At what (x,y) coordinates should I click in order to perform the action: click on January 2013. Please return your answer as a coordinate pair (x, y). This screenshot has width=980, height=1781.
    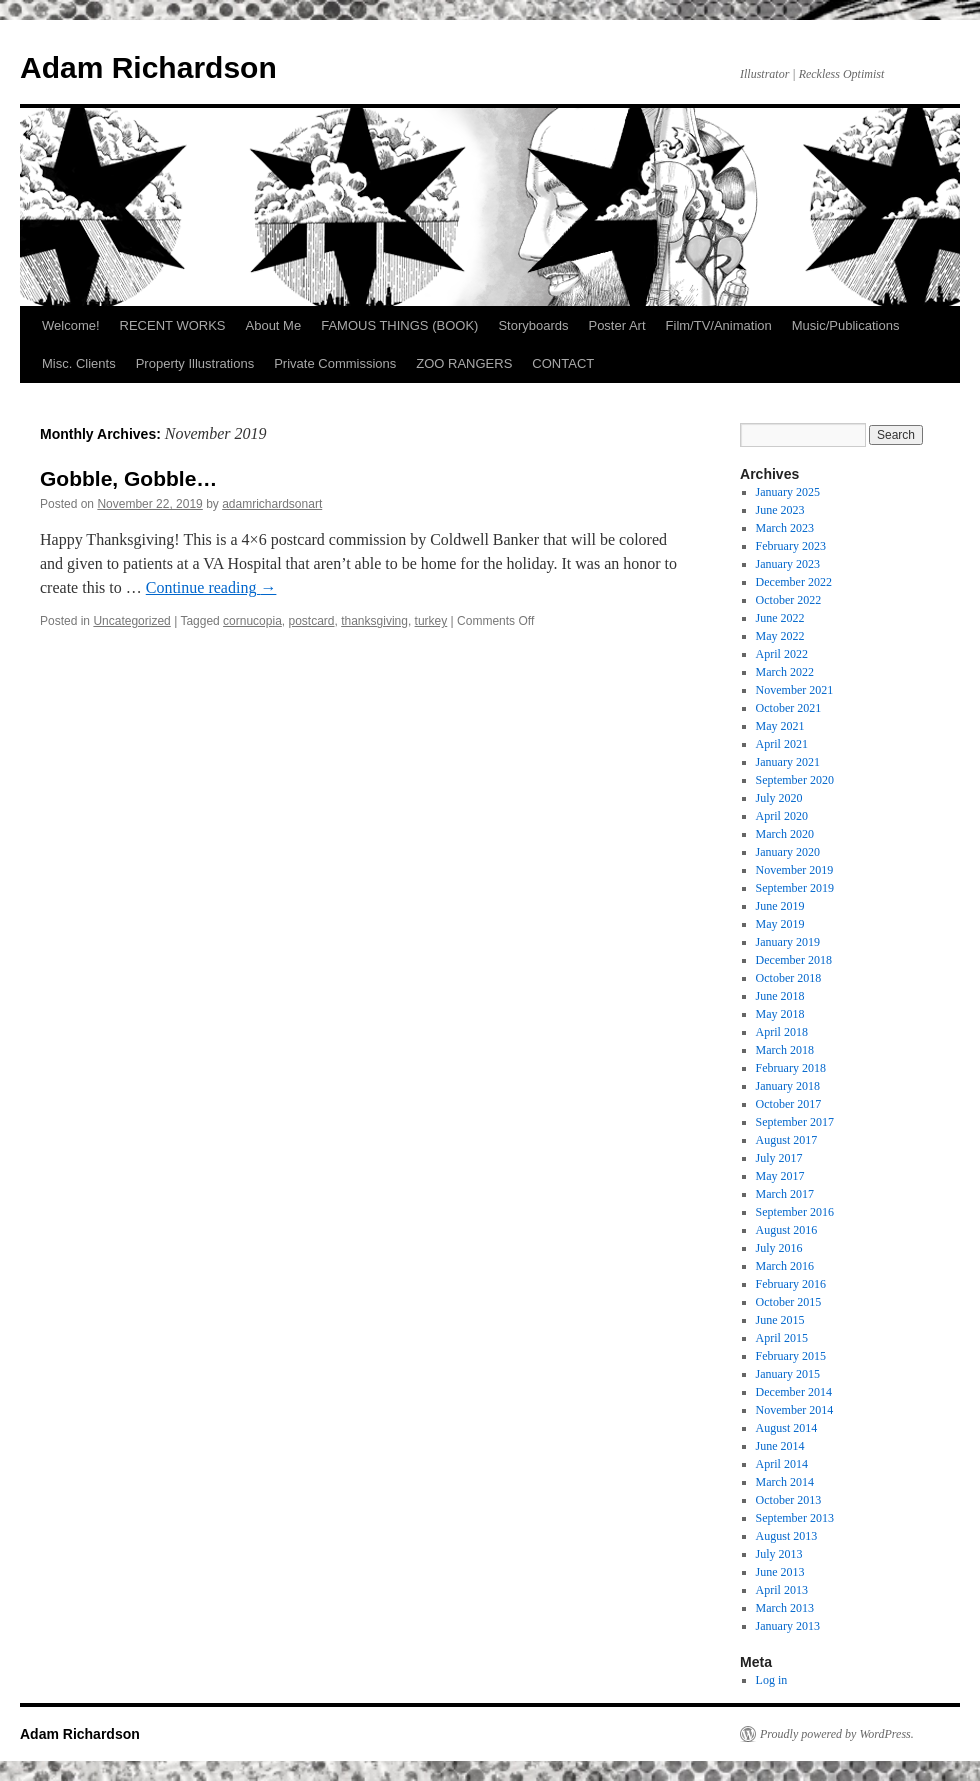
    Looking at the image, I should click on (788, 1626).